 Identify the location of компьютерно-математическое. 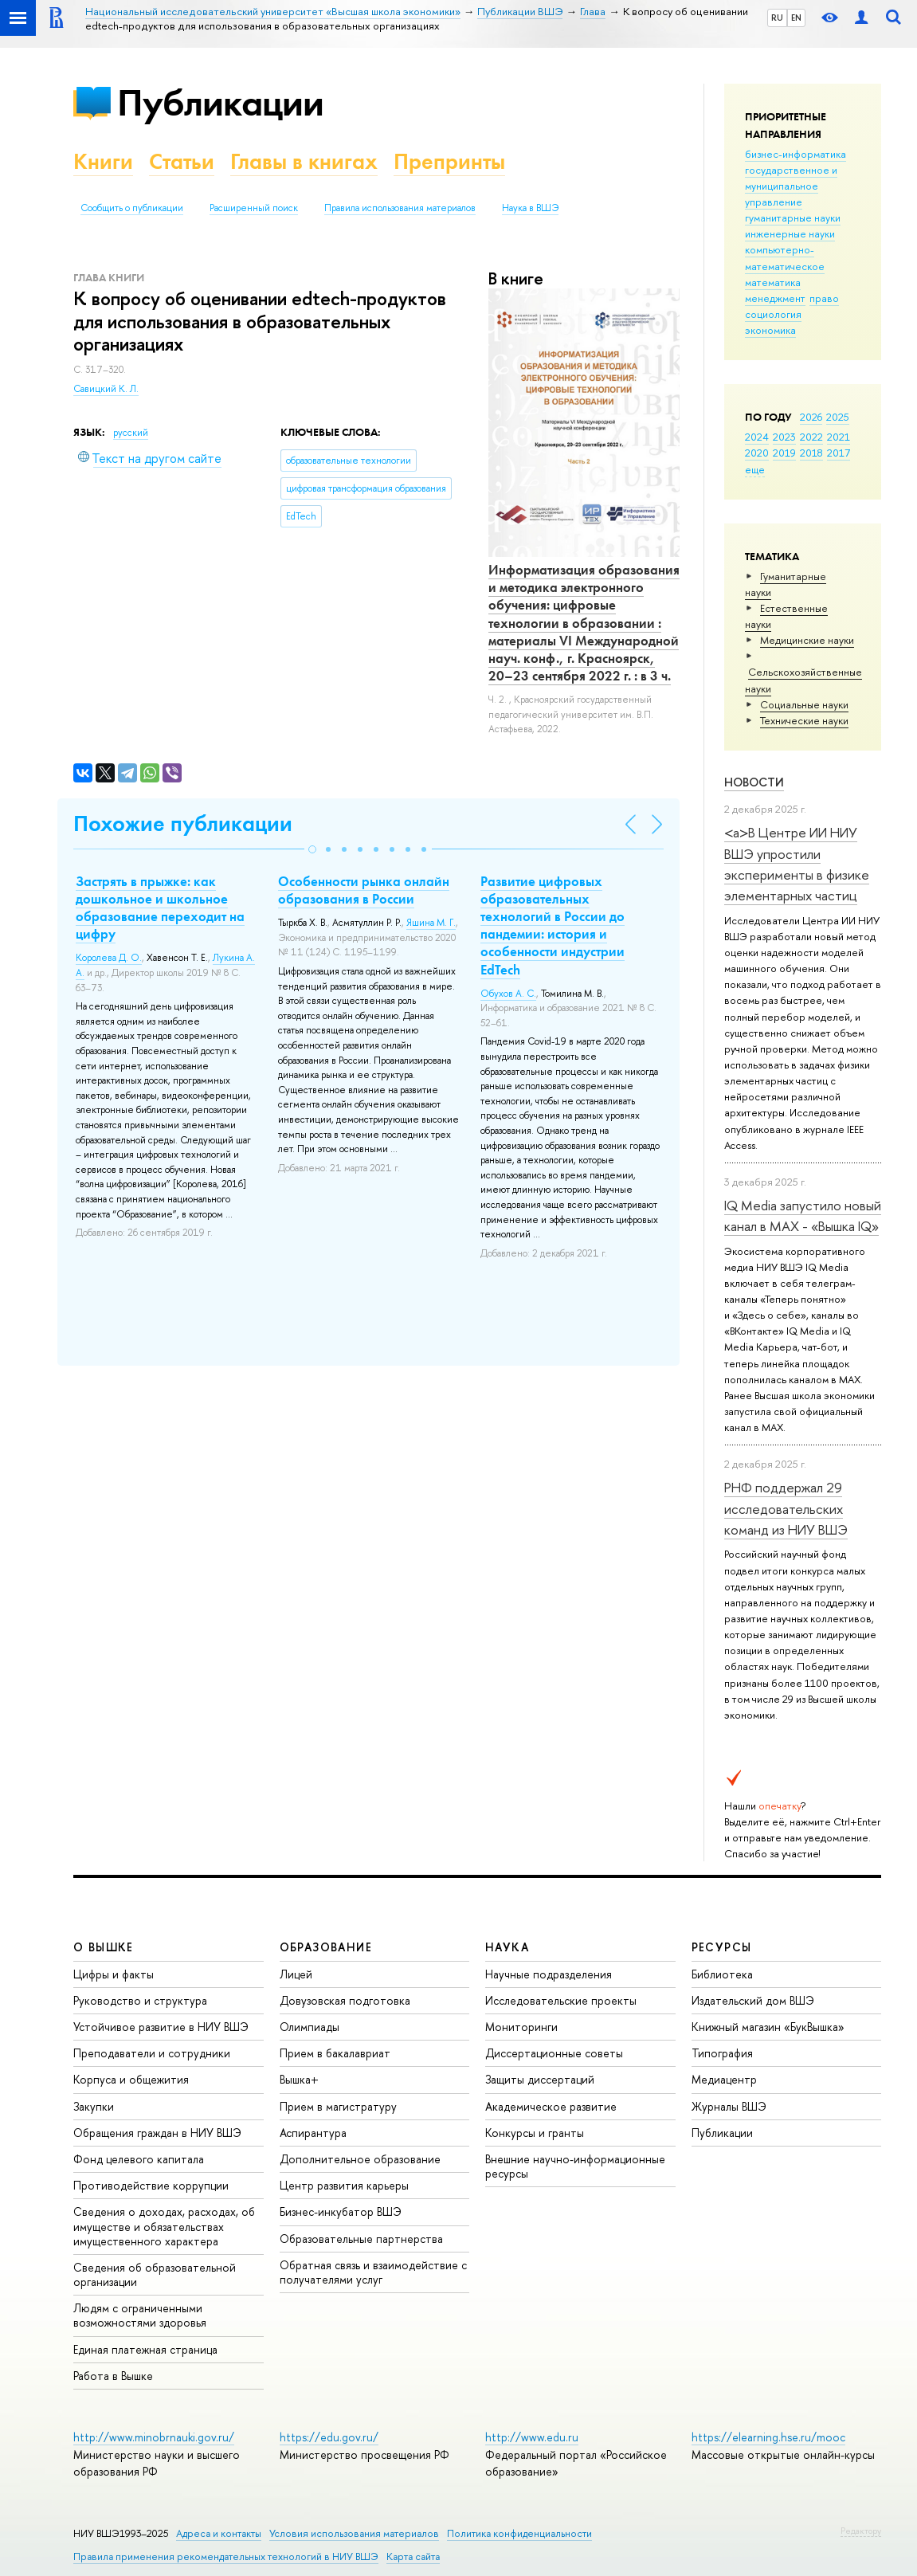
(785, 257).